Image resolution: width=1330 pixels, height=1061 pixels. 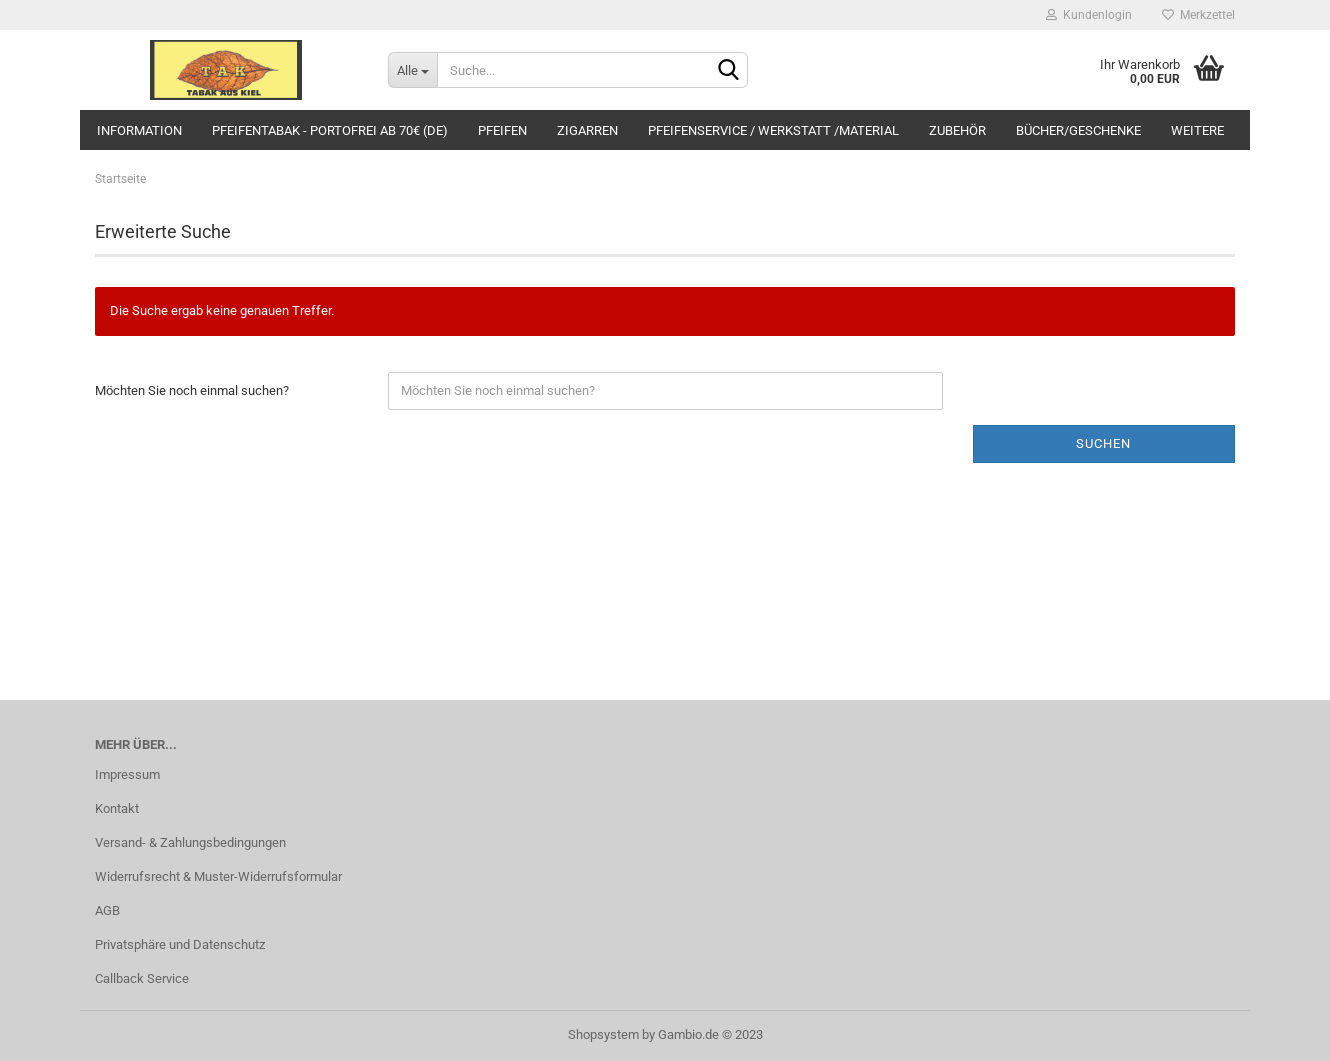 I want to click on Möchten Sie noch einmal suchen?, so click(x=192, y=390).